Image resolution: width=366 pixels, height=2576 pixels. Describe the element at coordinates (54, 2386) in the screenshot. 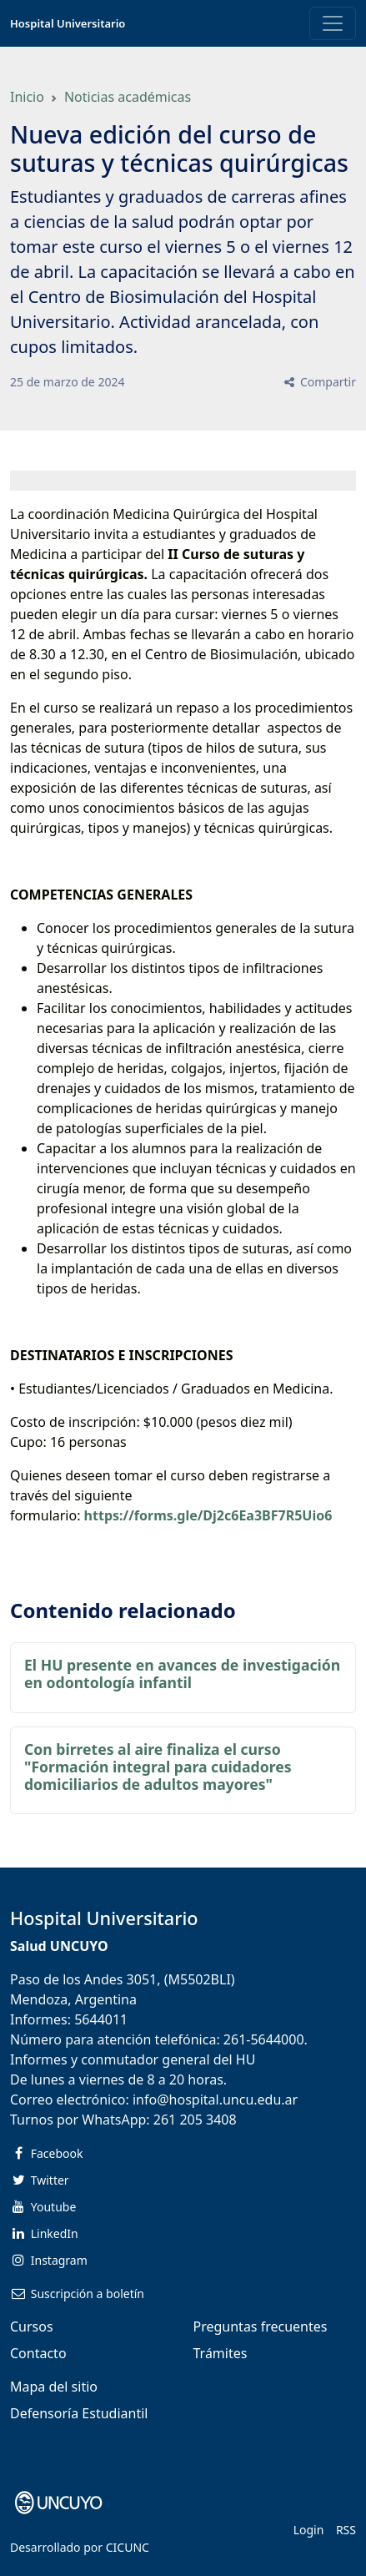

I see `Mapa del sitio` at that location.